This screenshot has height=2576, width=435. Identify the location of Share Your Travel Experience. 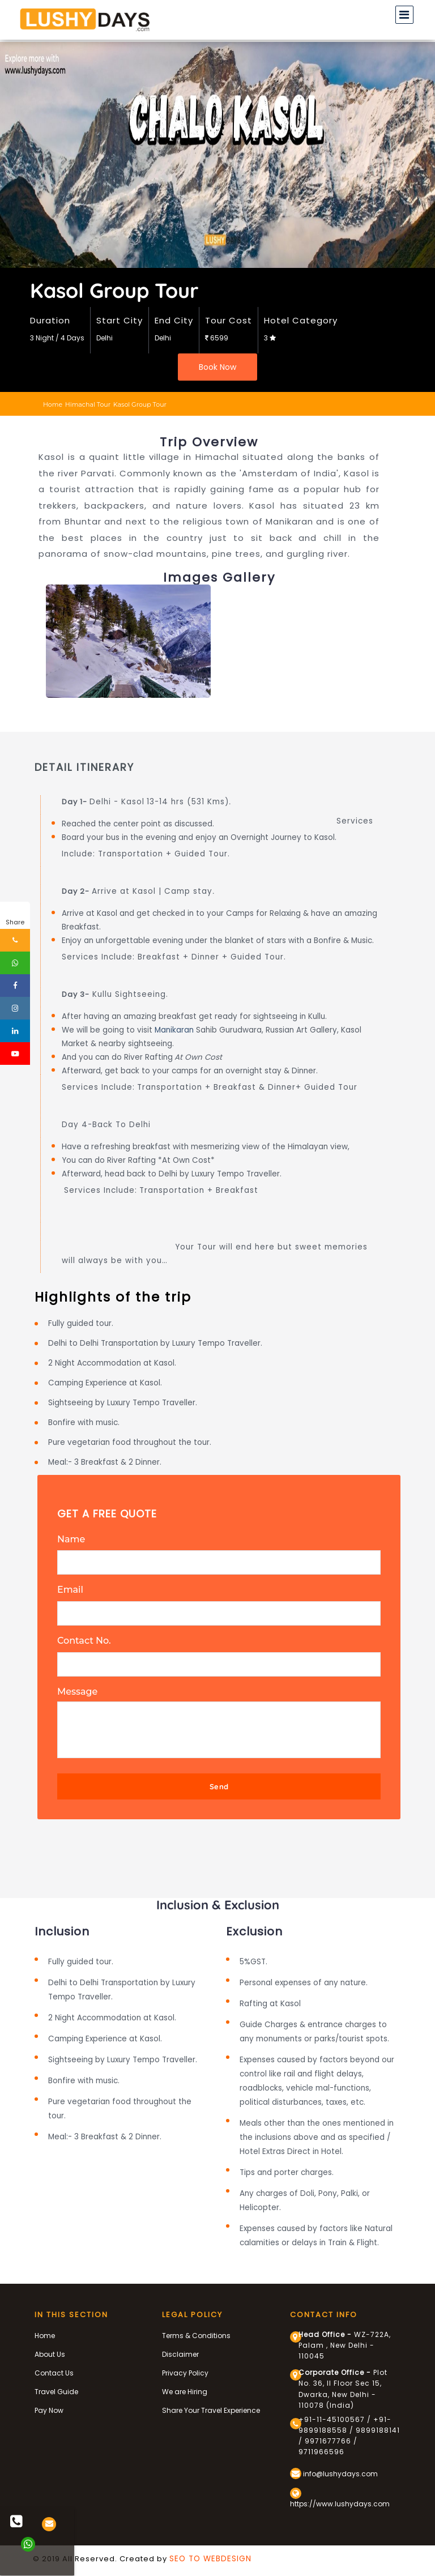
(211, 2405).